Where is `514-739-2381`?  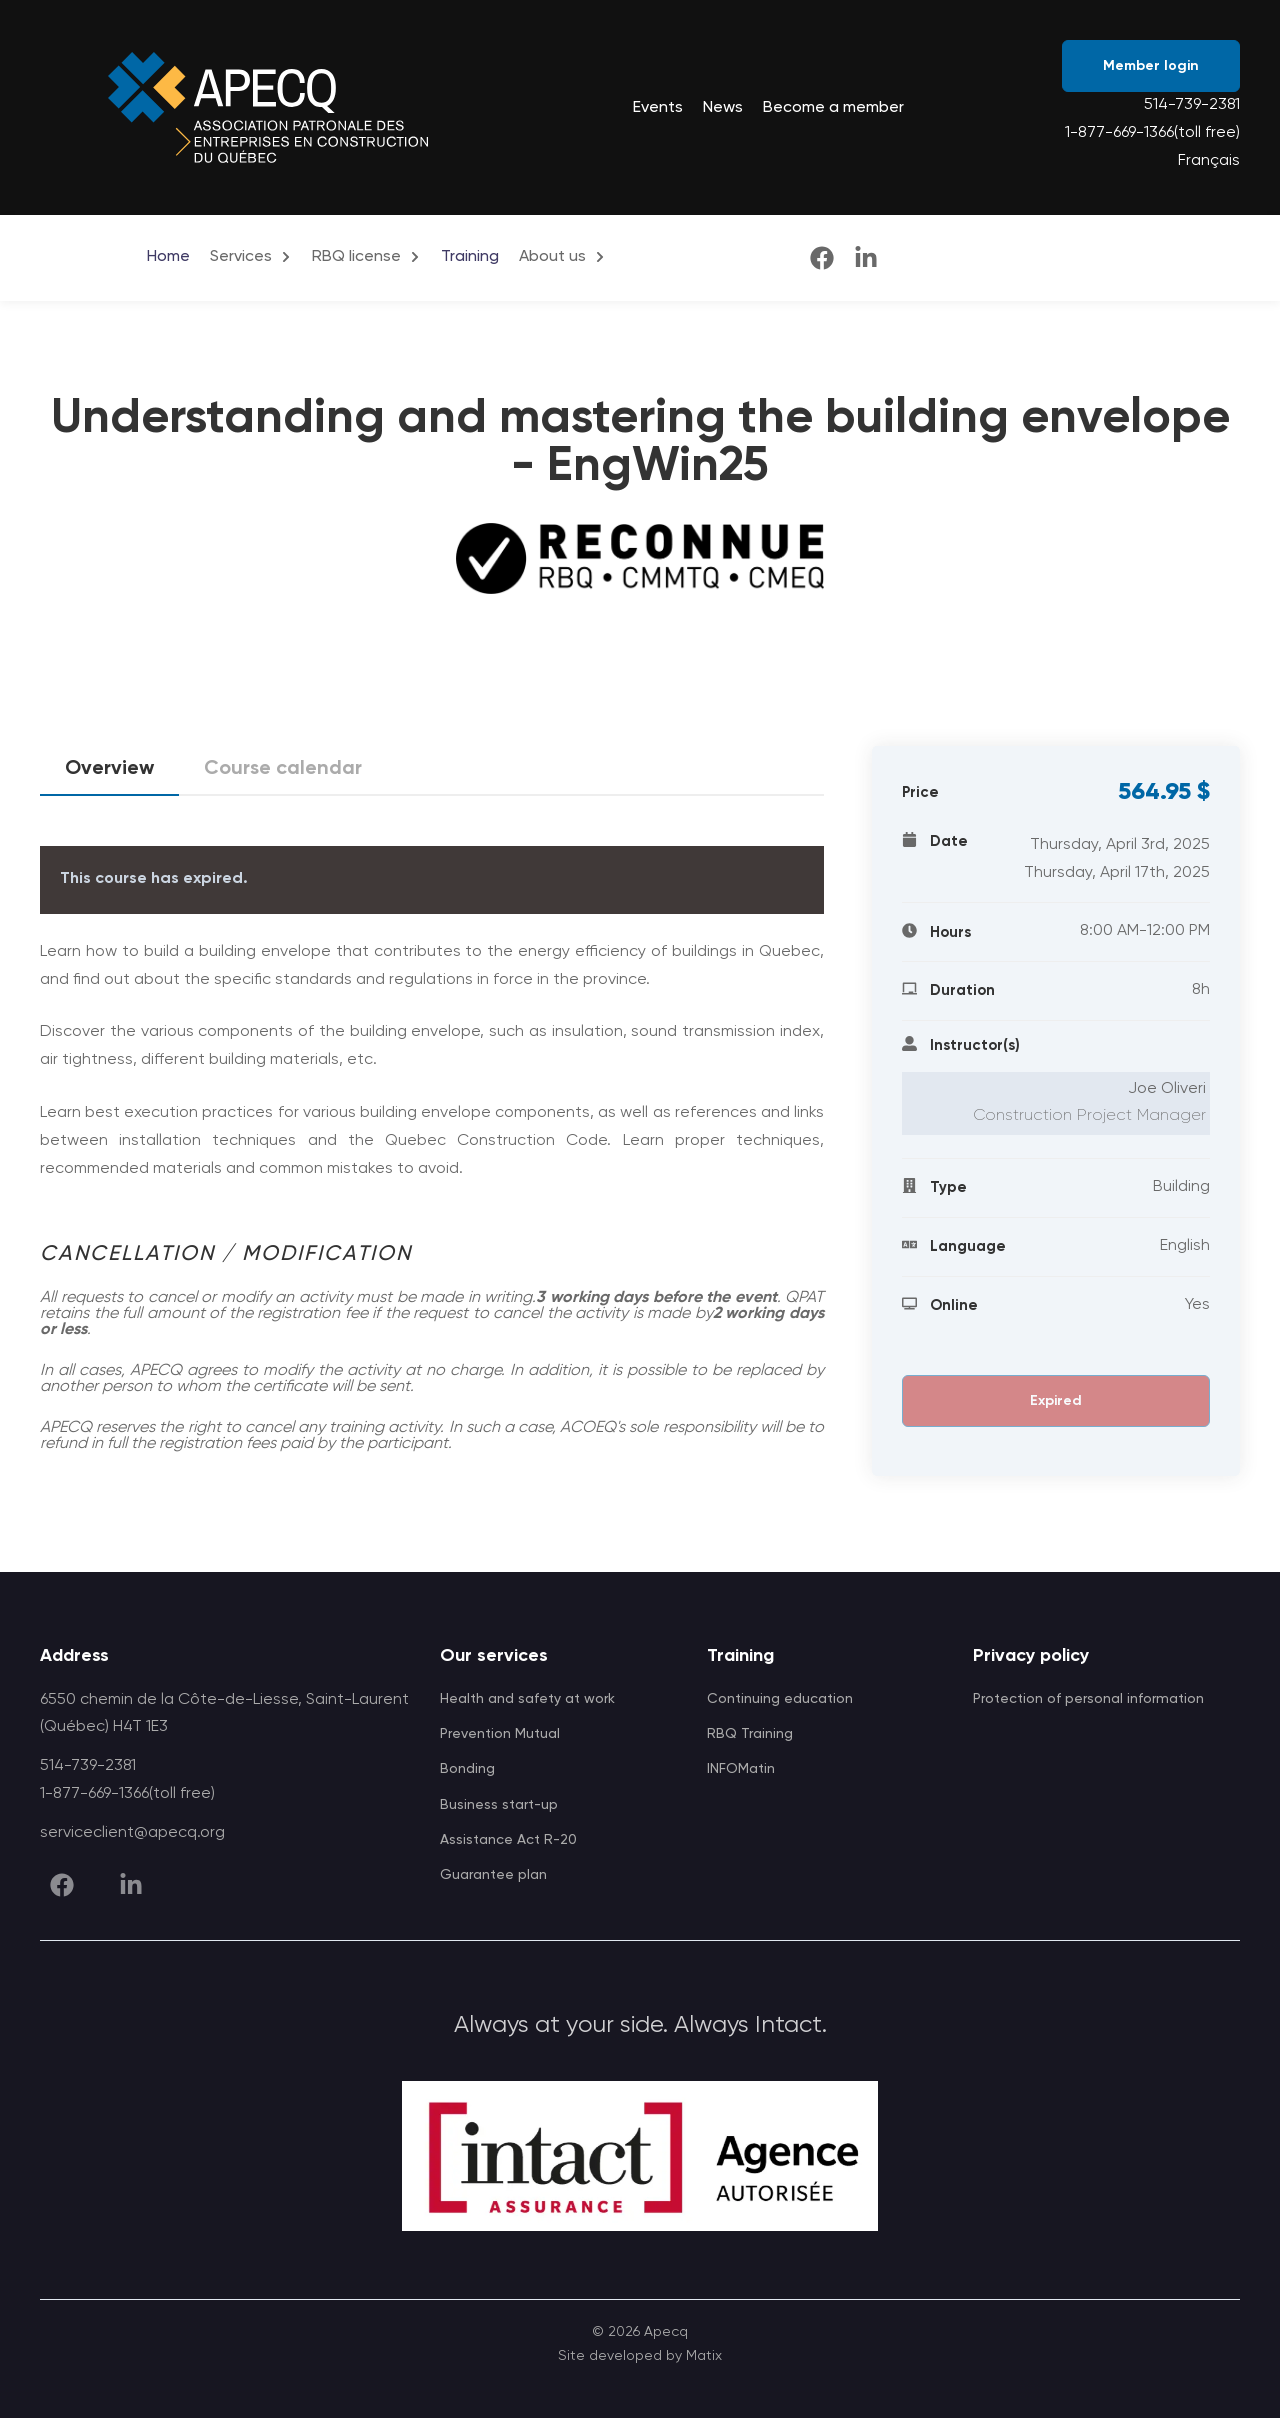 514-739-2381 is located at coordinates (1192, 105).